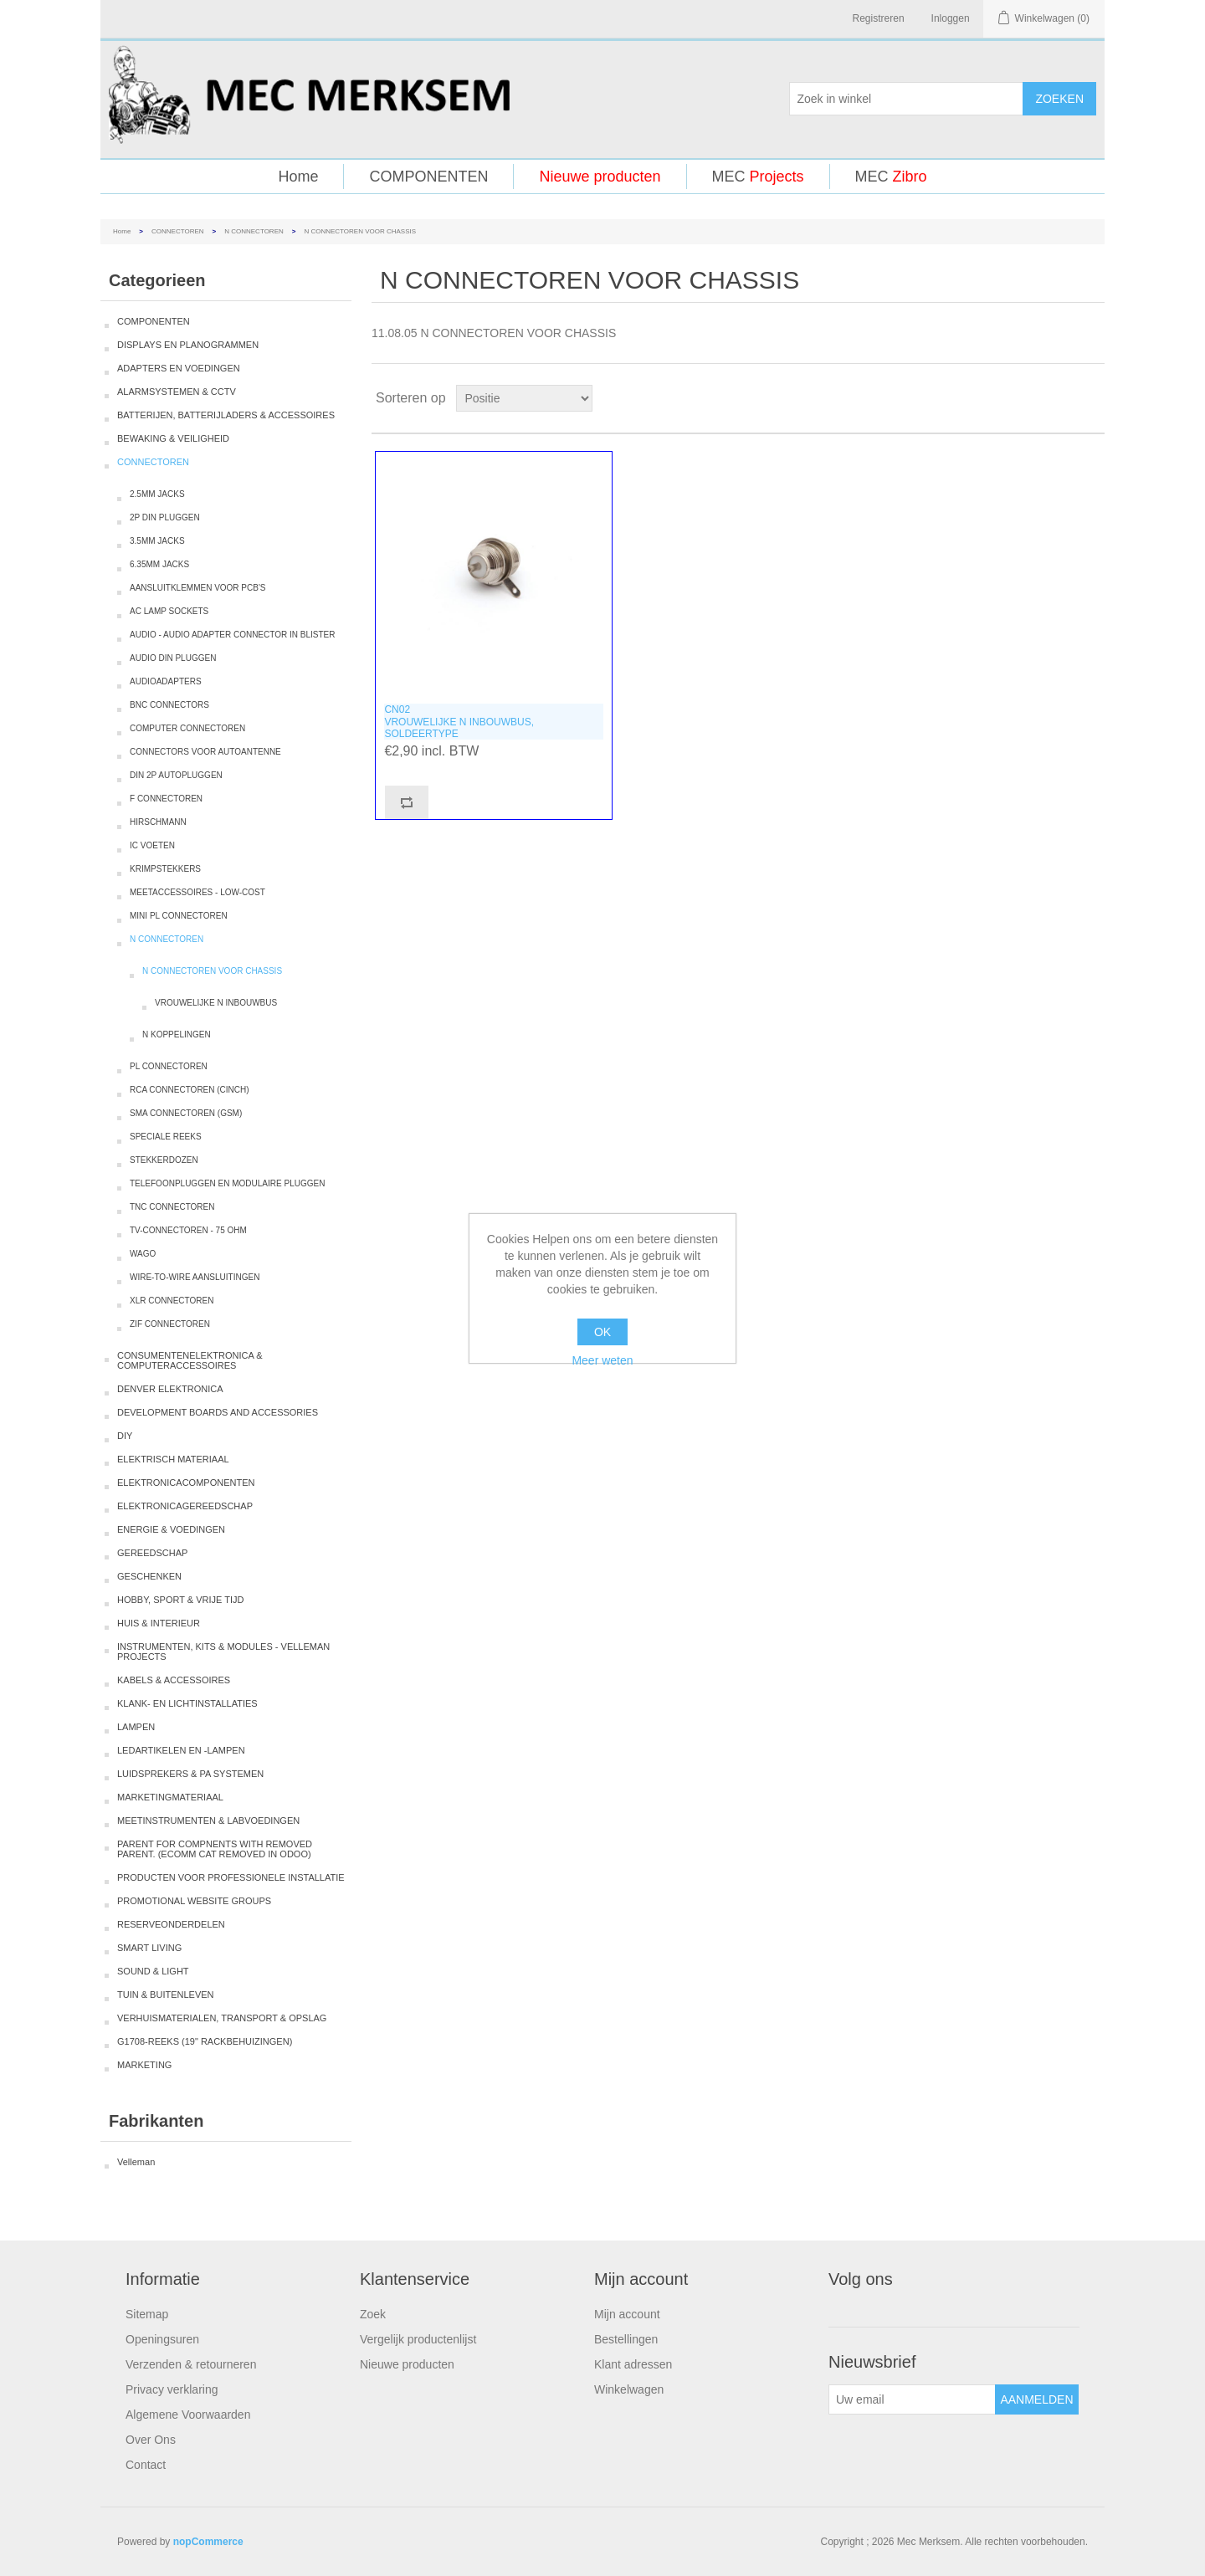  What do you see at coordinates (171, 1924) in the screenshot?
I see `RESERVEONDERDELEN` at bounding box center [171, 1924].